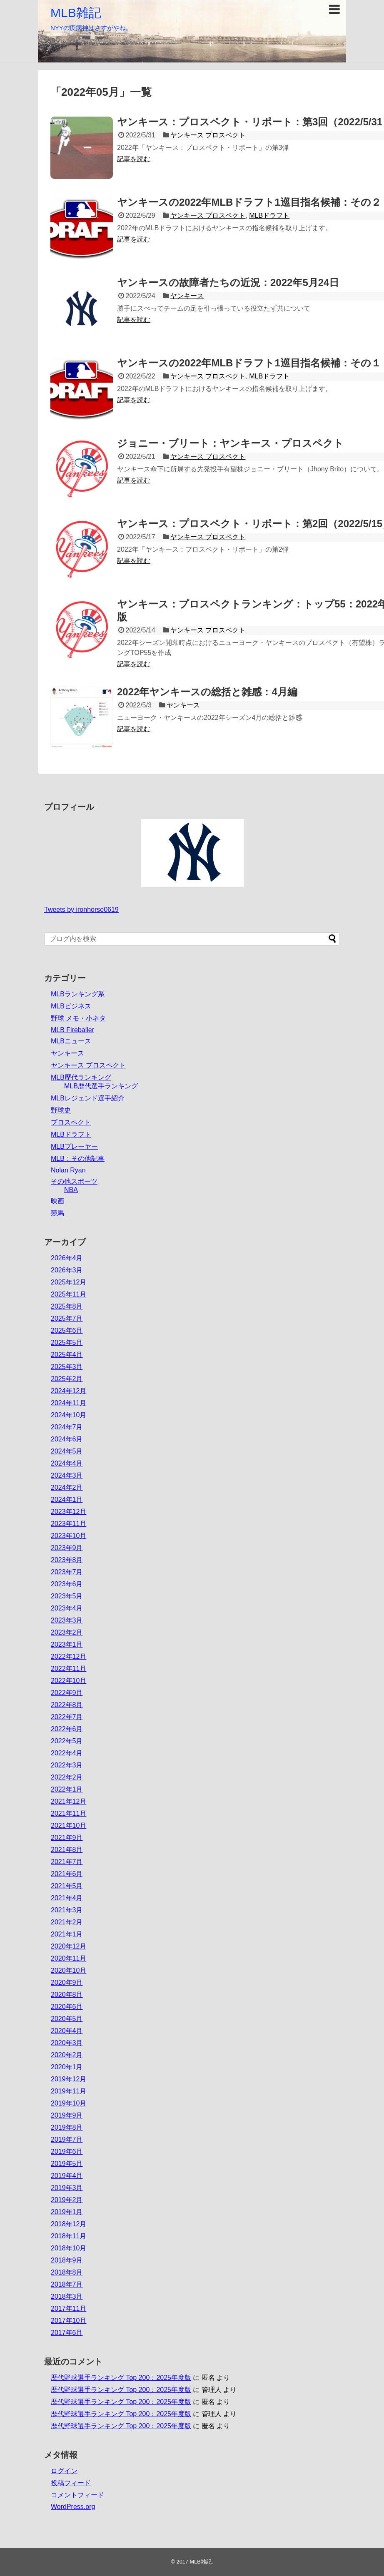 The height and width of the screenshot is (2576, 384). What do you see at coordinates (68, 2091) in the screenshot?
I see `2019年11月` at bounding box center [68, 2091].